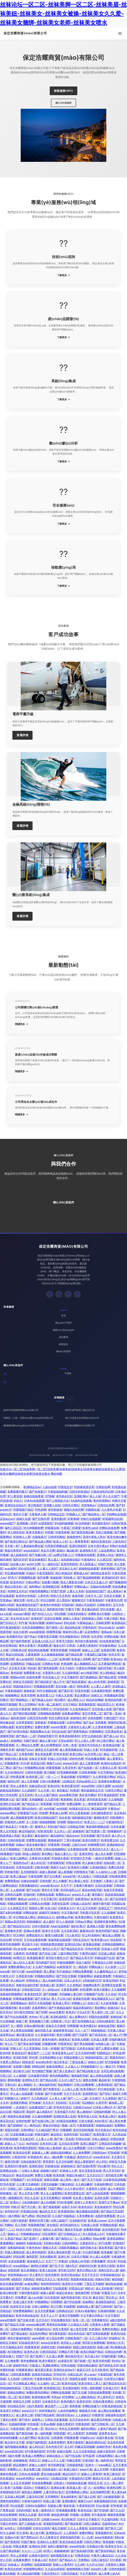 This screenshot has height=2576, width=127. I want to click on 午夜福利A片官网, so click(80, 2478).